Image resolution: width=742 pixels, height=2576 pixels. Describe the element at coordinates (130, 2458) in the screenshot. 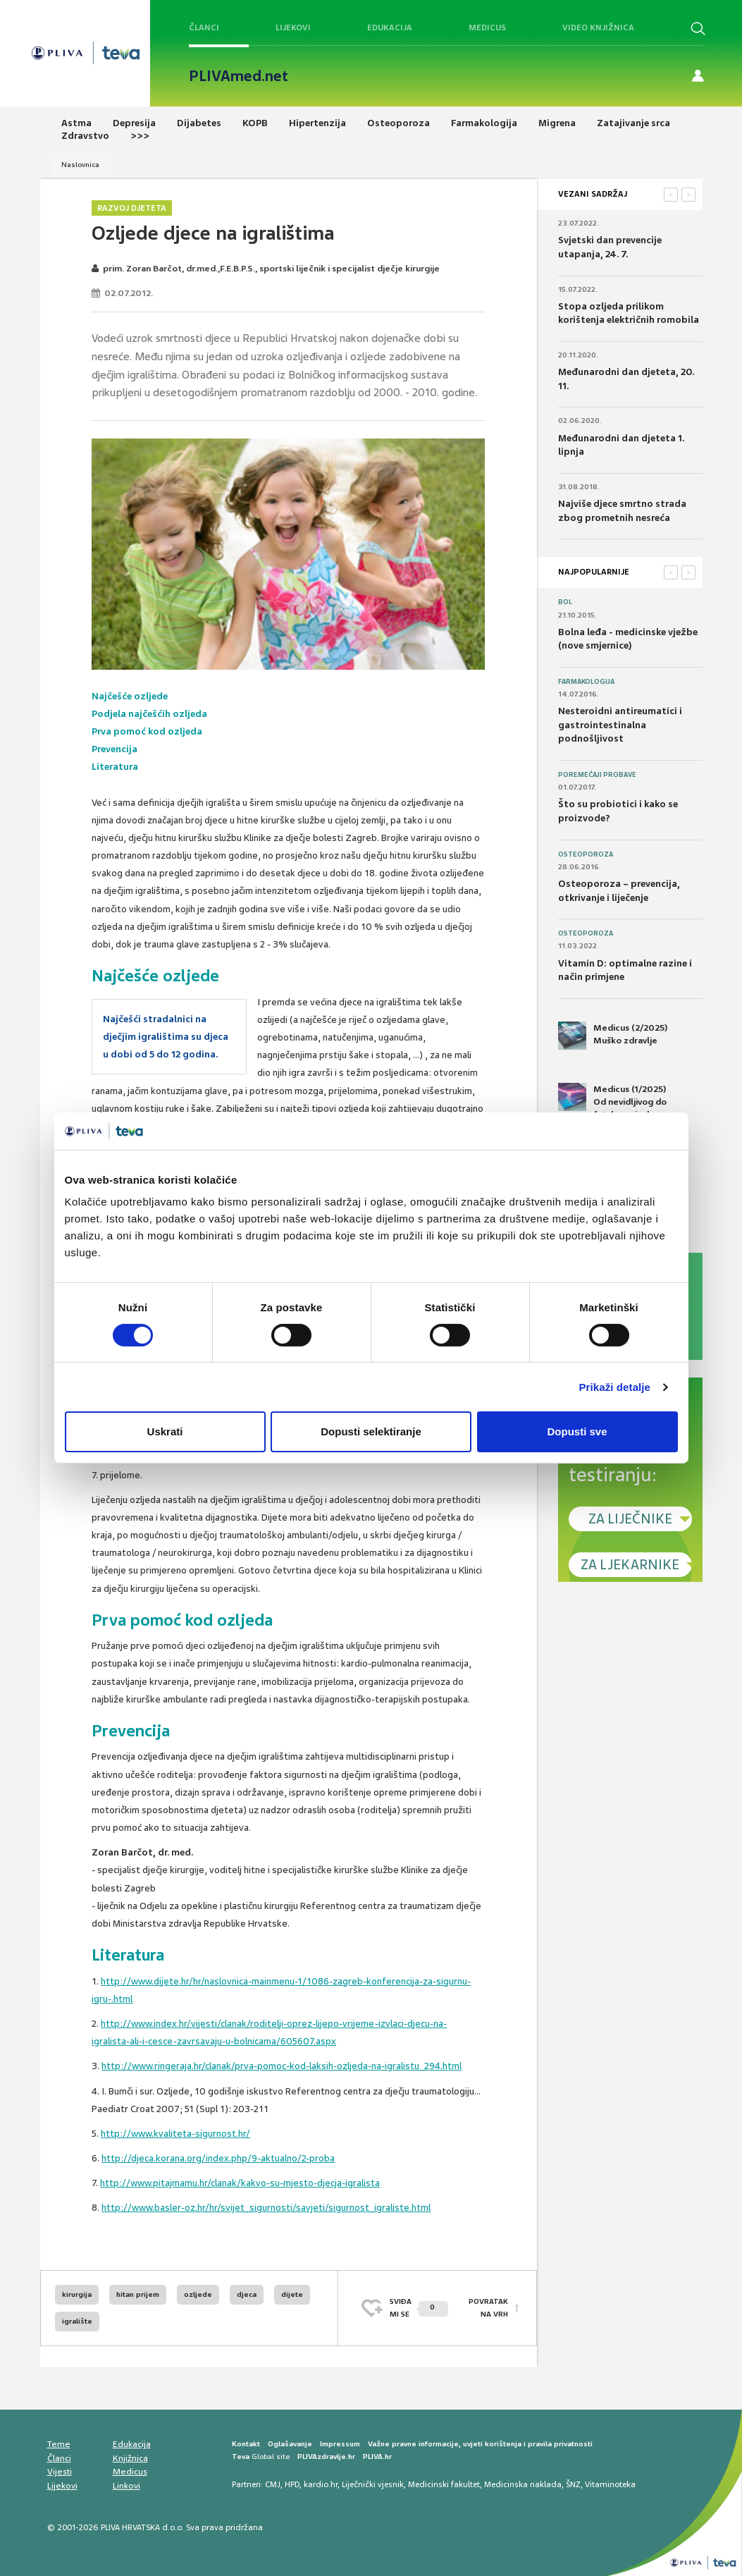

I see `Knjižnica` at that location.